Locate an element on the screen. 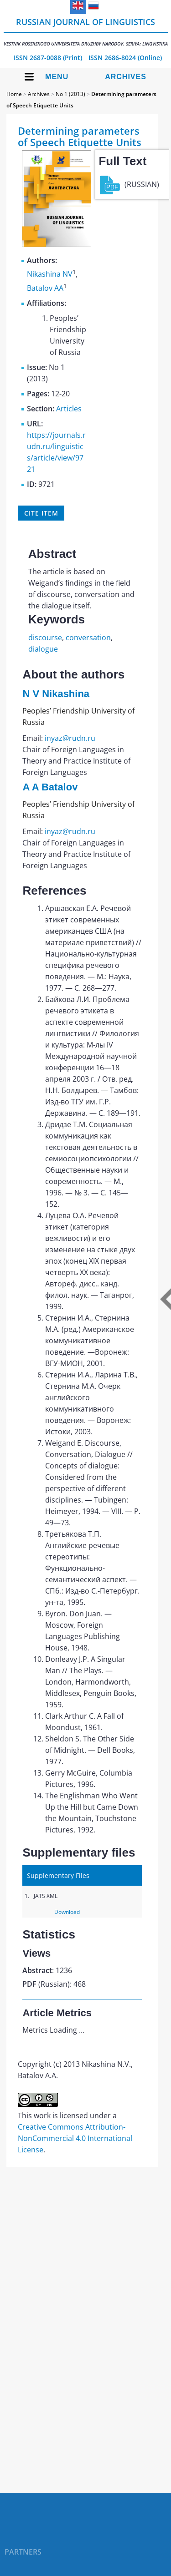 This screenshot has height=2576, width=171. discourse is located at coordinates (45, 638).